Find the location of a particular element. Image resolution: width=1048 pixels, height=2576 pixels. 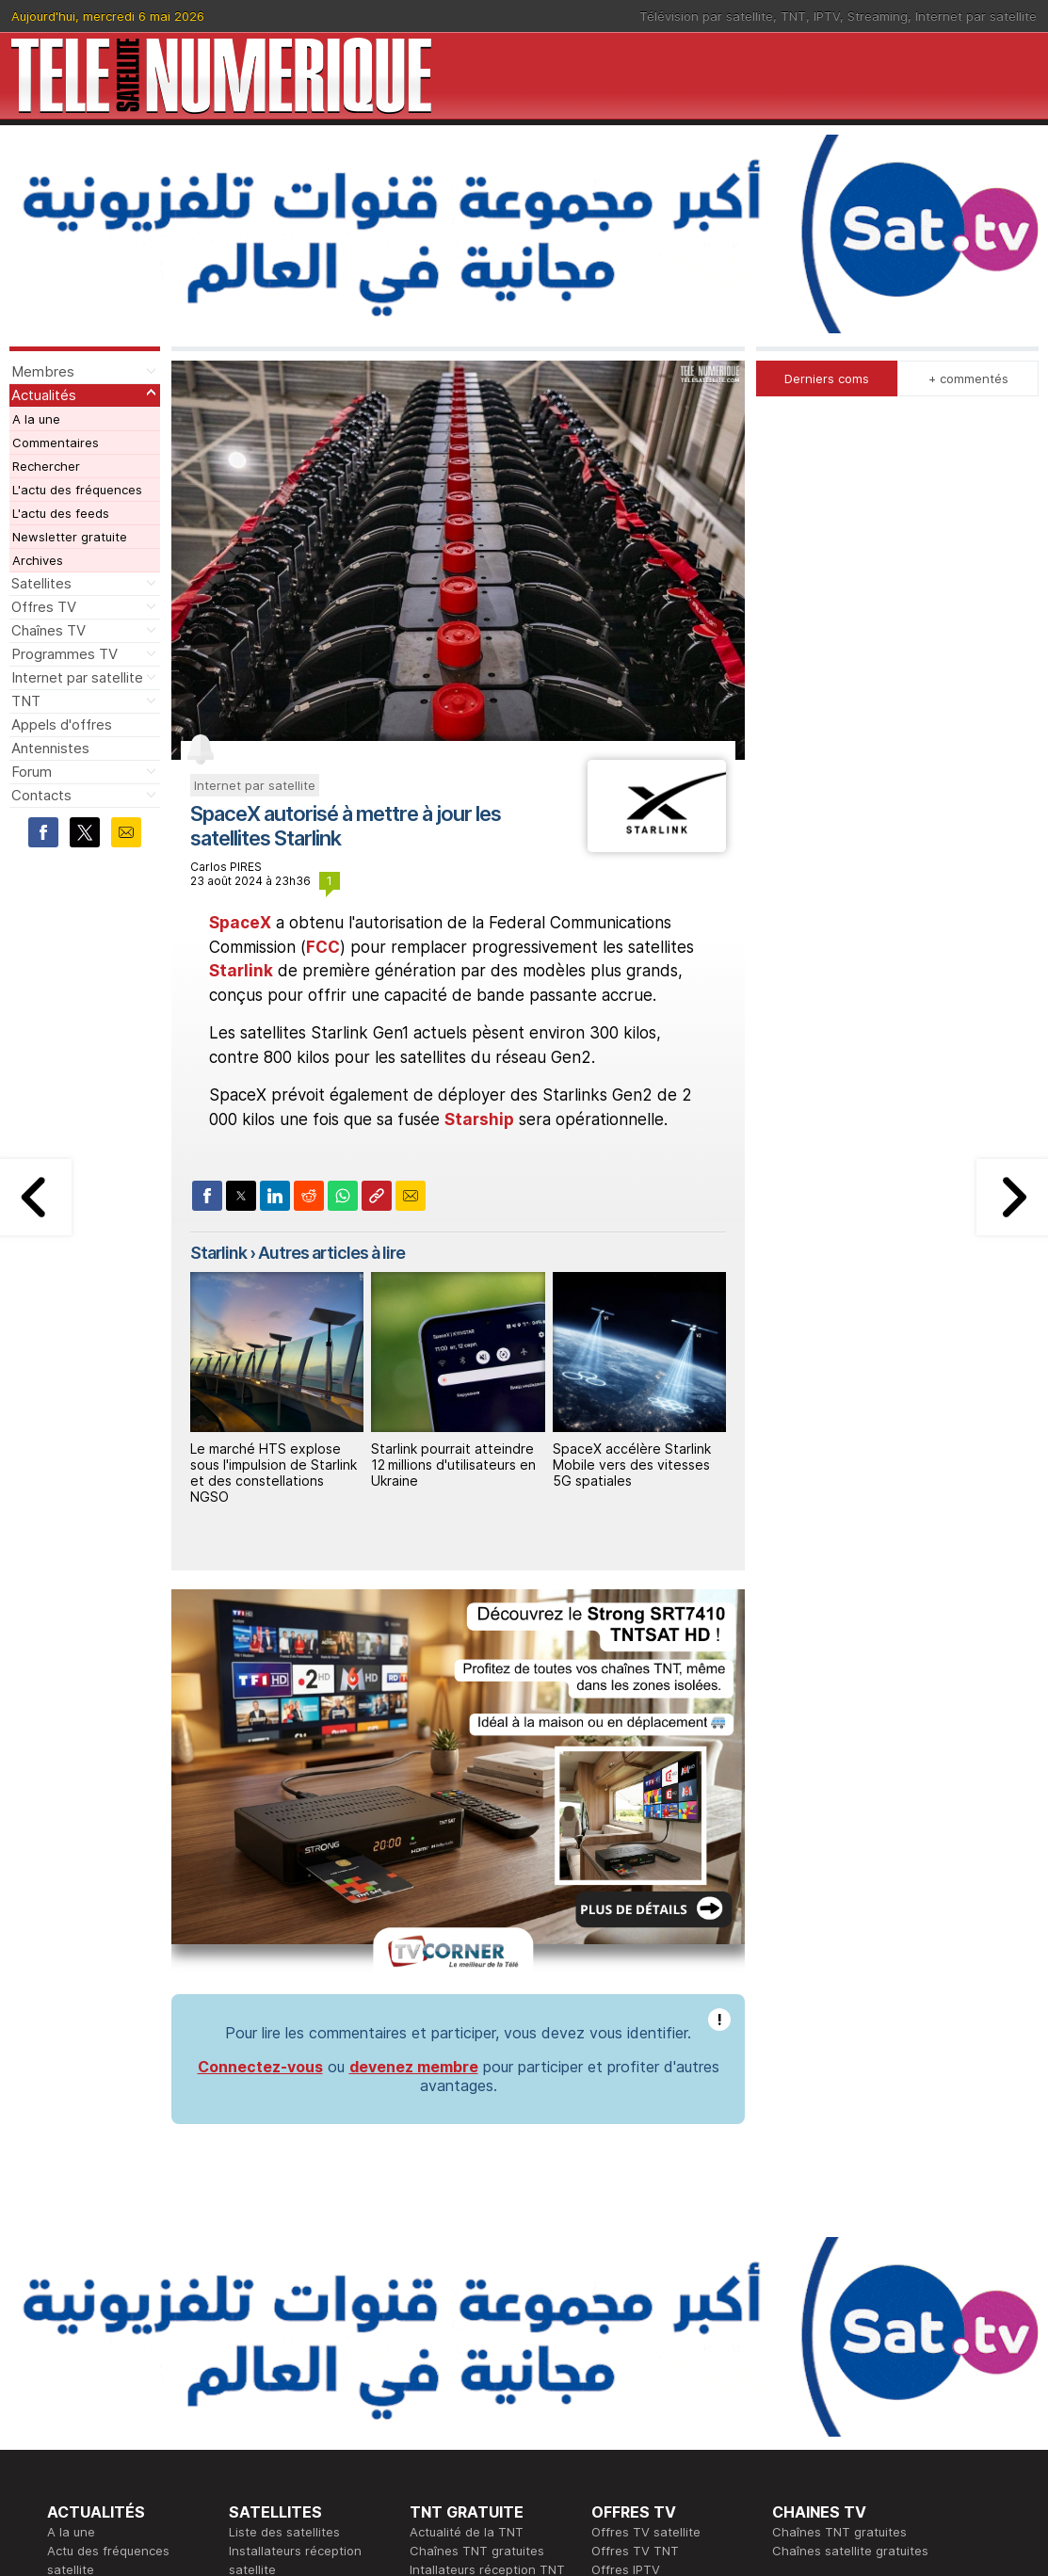

Starlink pourrait atteindre 12 millions d'utilisateurs en Ukraine is located at coordinates (453, 1465).